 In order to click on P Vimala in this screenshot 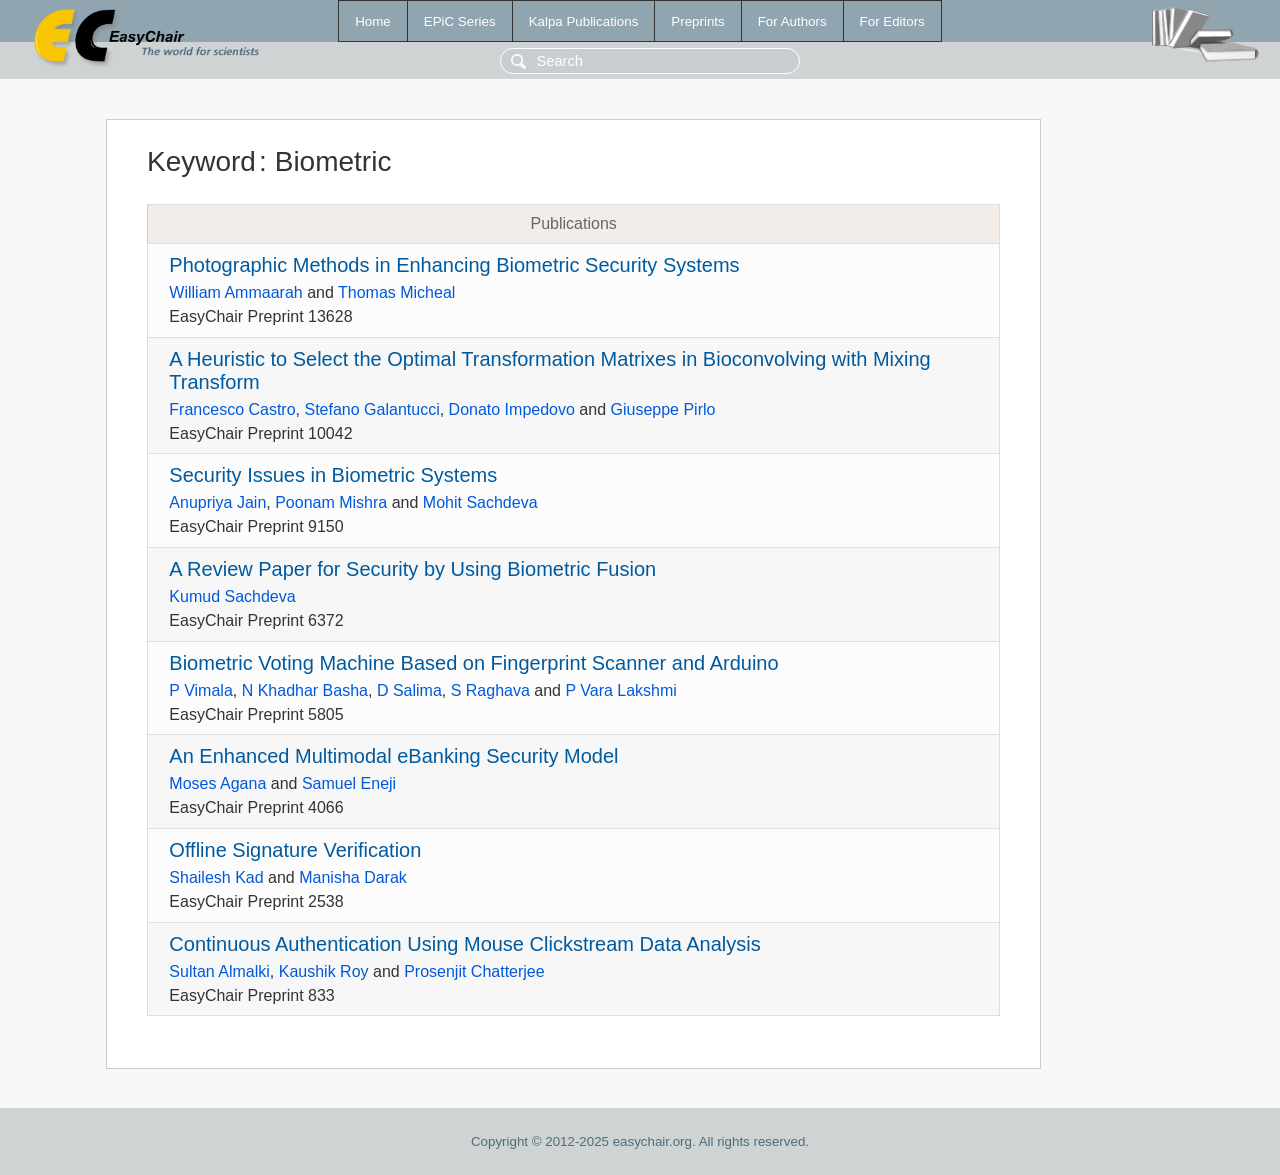, I will do `click(200, 690)`.